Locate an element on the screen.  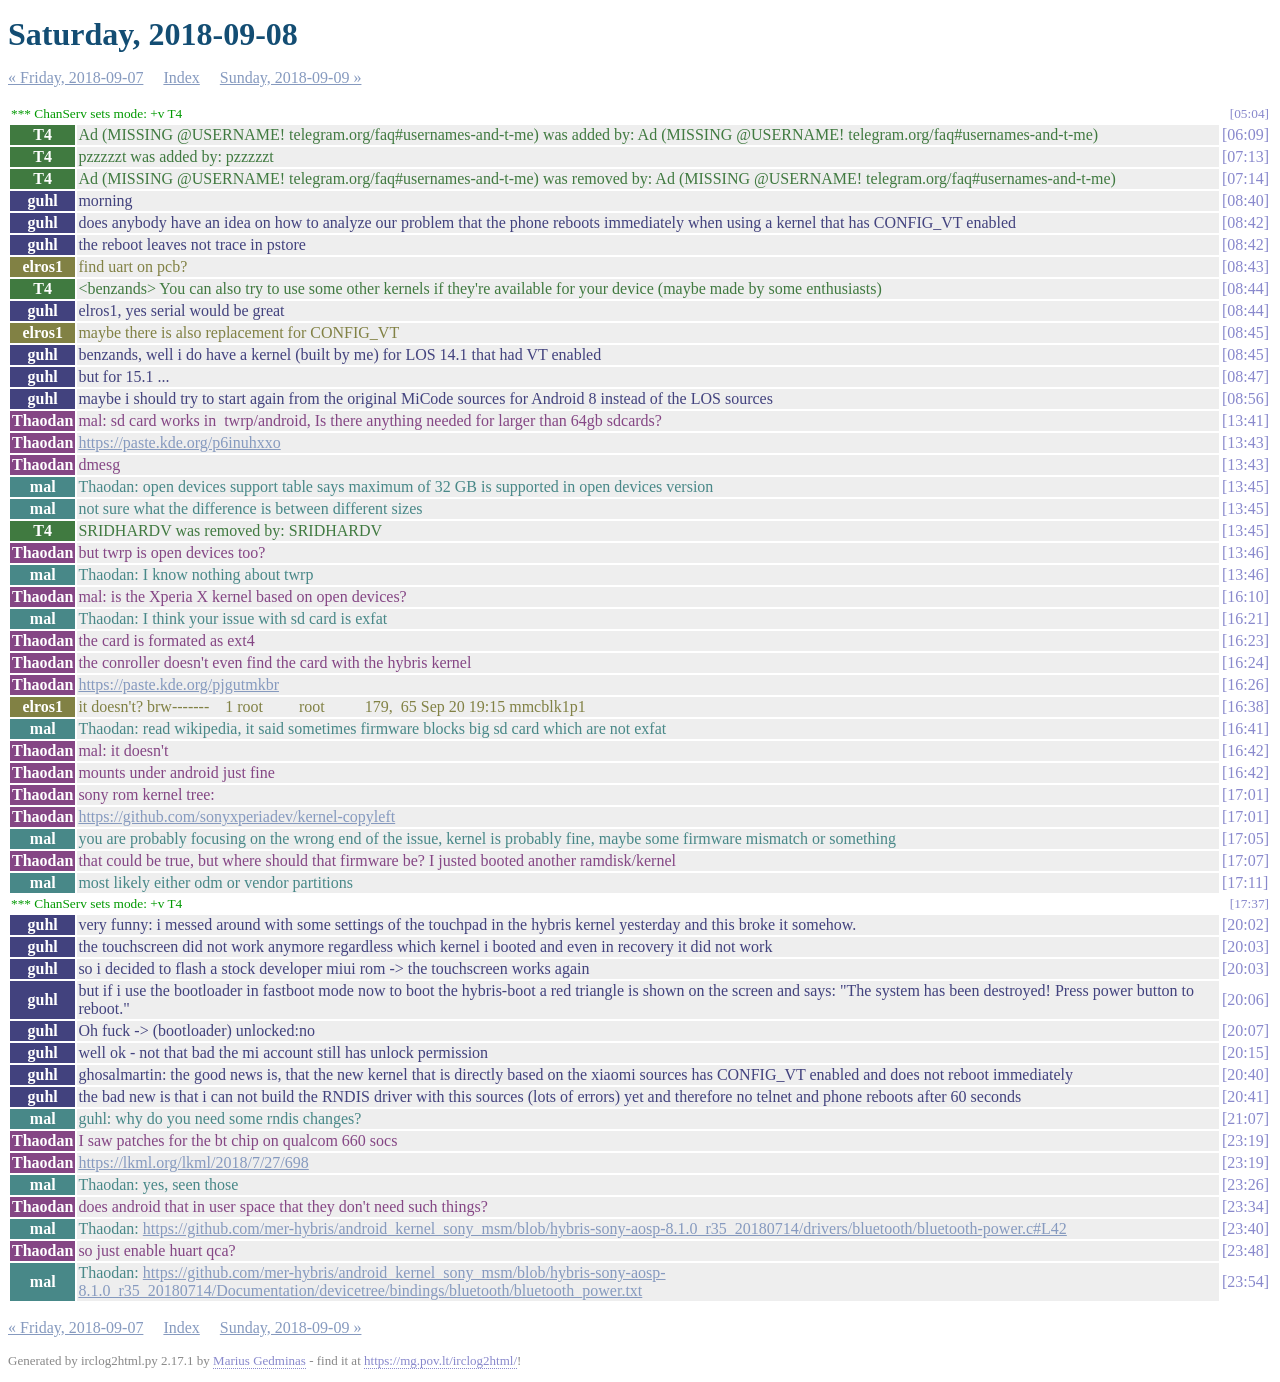
13:46 is located at coordinates (1245, 552).